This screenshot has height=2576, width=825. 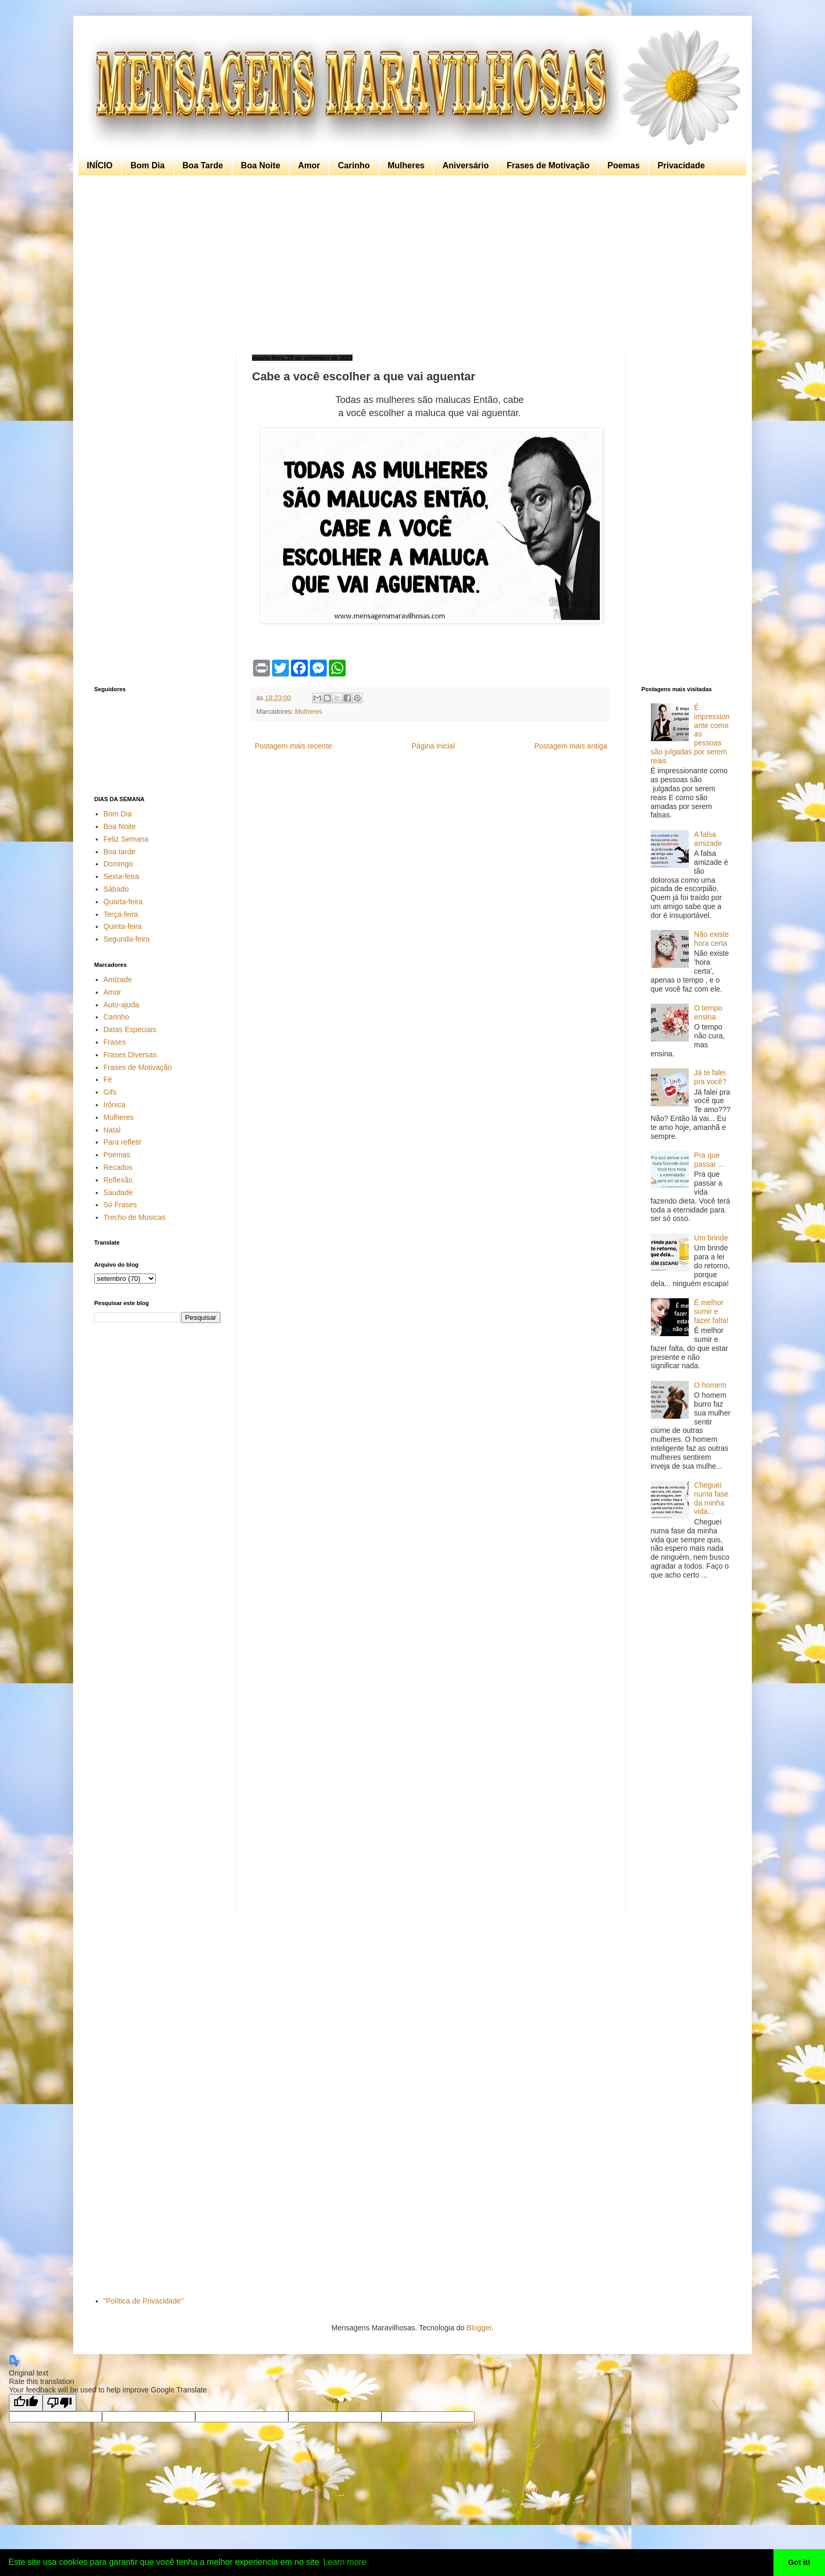 What do you see at coordinates (118, 1167) in the screenshot?
I see `Recados` at bounding box center [118, 1167].